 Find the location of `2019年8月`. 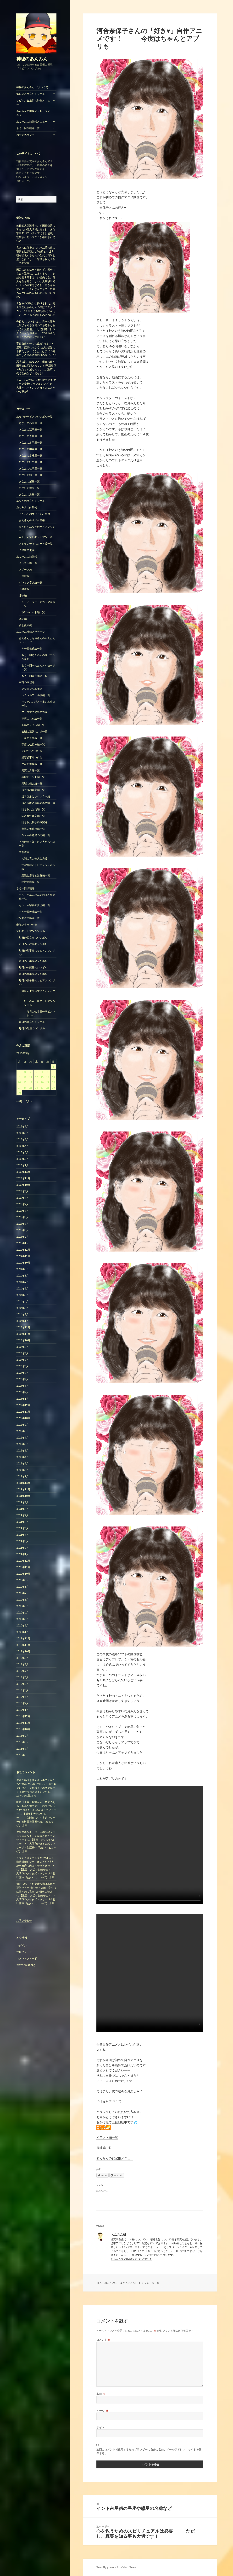

2019年8月 is located at coordinates (22, 1664).